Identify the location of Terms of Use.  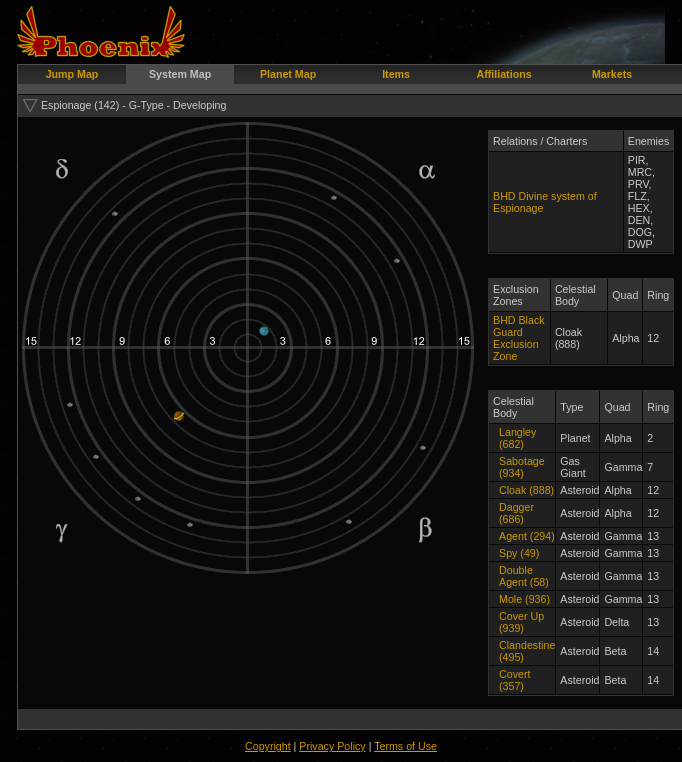
(405, 746).